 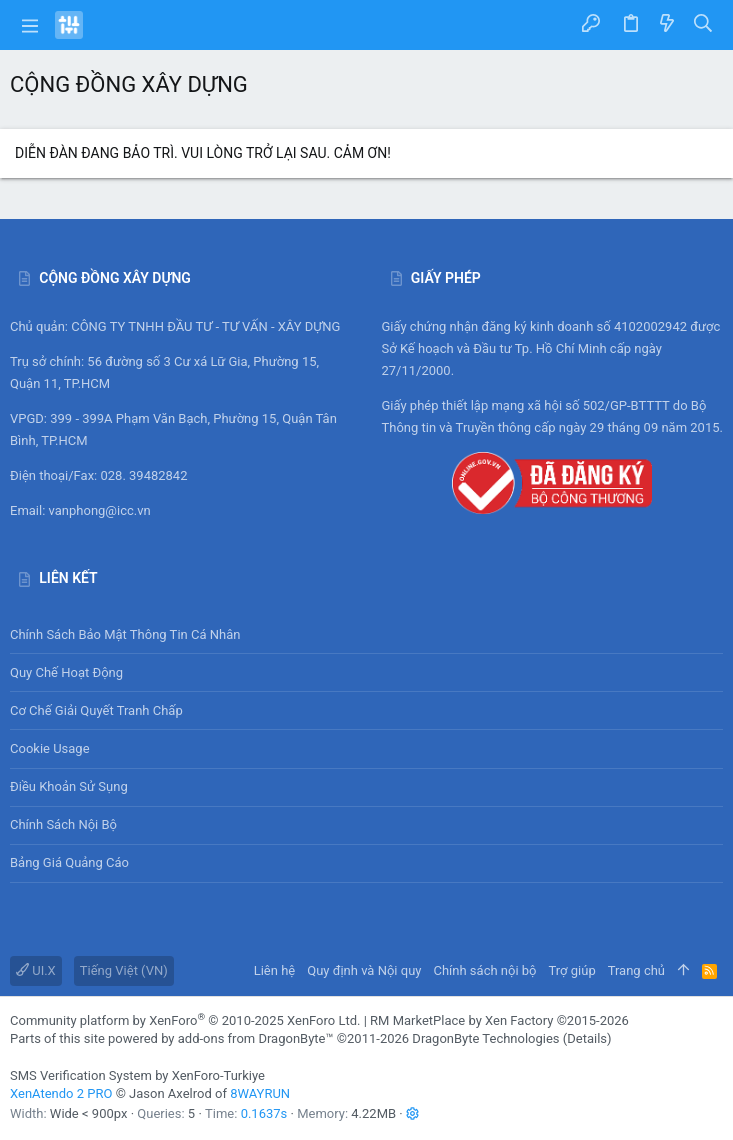 I want to click on Tiếng Việt (VN), so click(x=124, y=970).